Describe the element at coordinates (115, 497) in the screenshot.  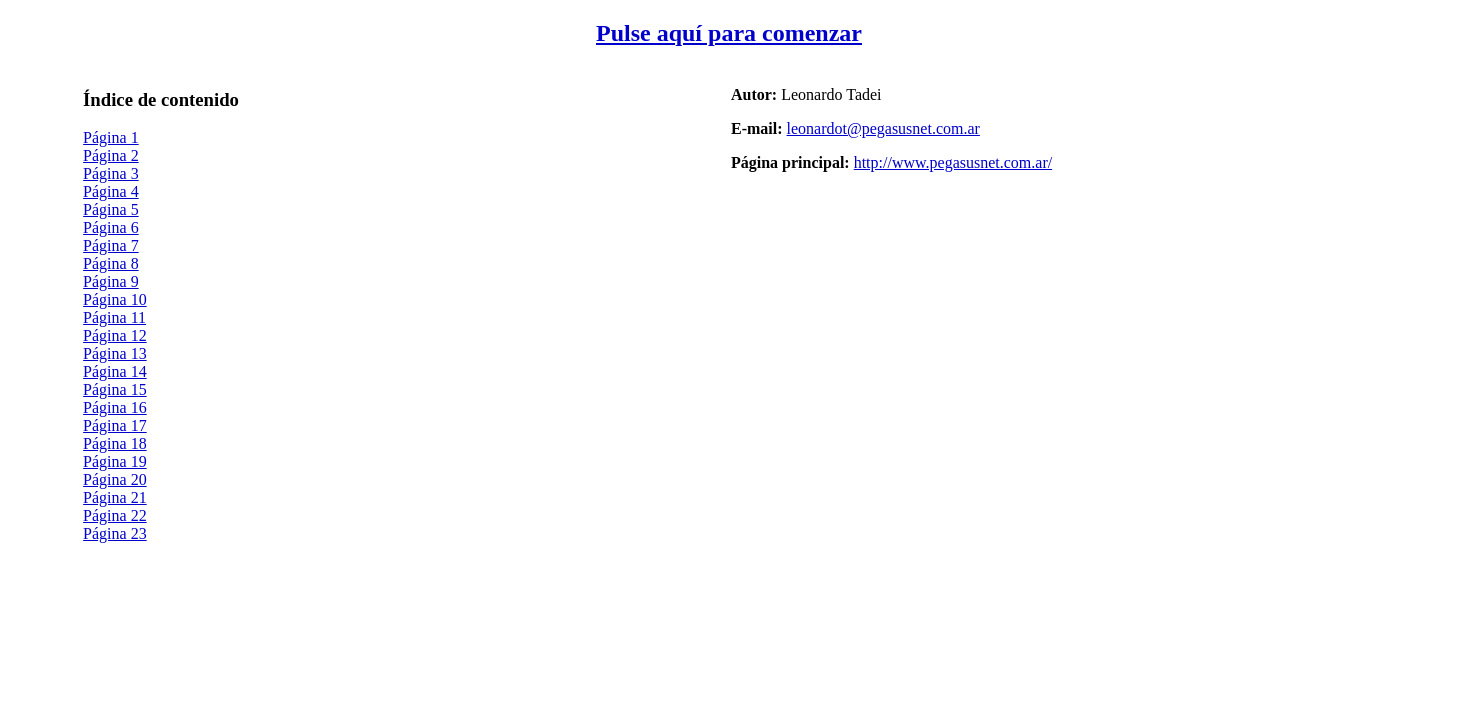
I see `Página 21` at that location.